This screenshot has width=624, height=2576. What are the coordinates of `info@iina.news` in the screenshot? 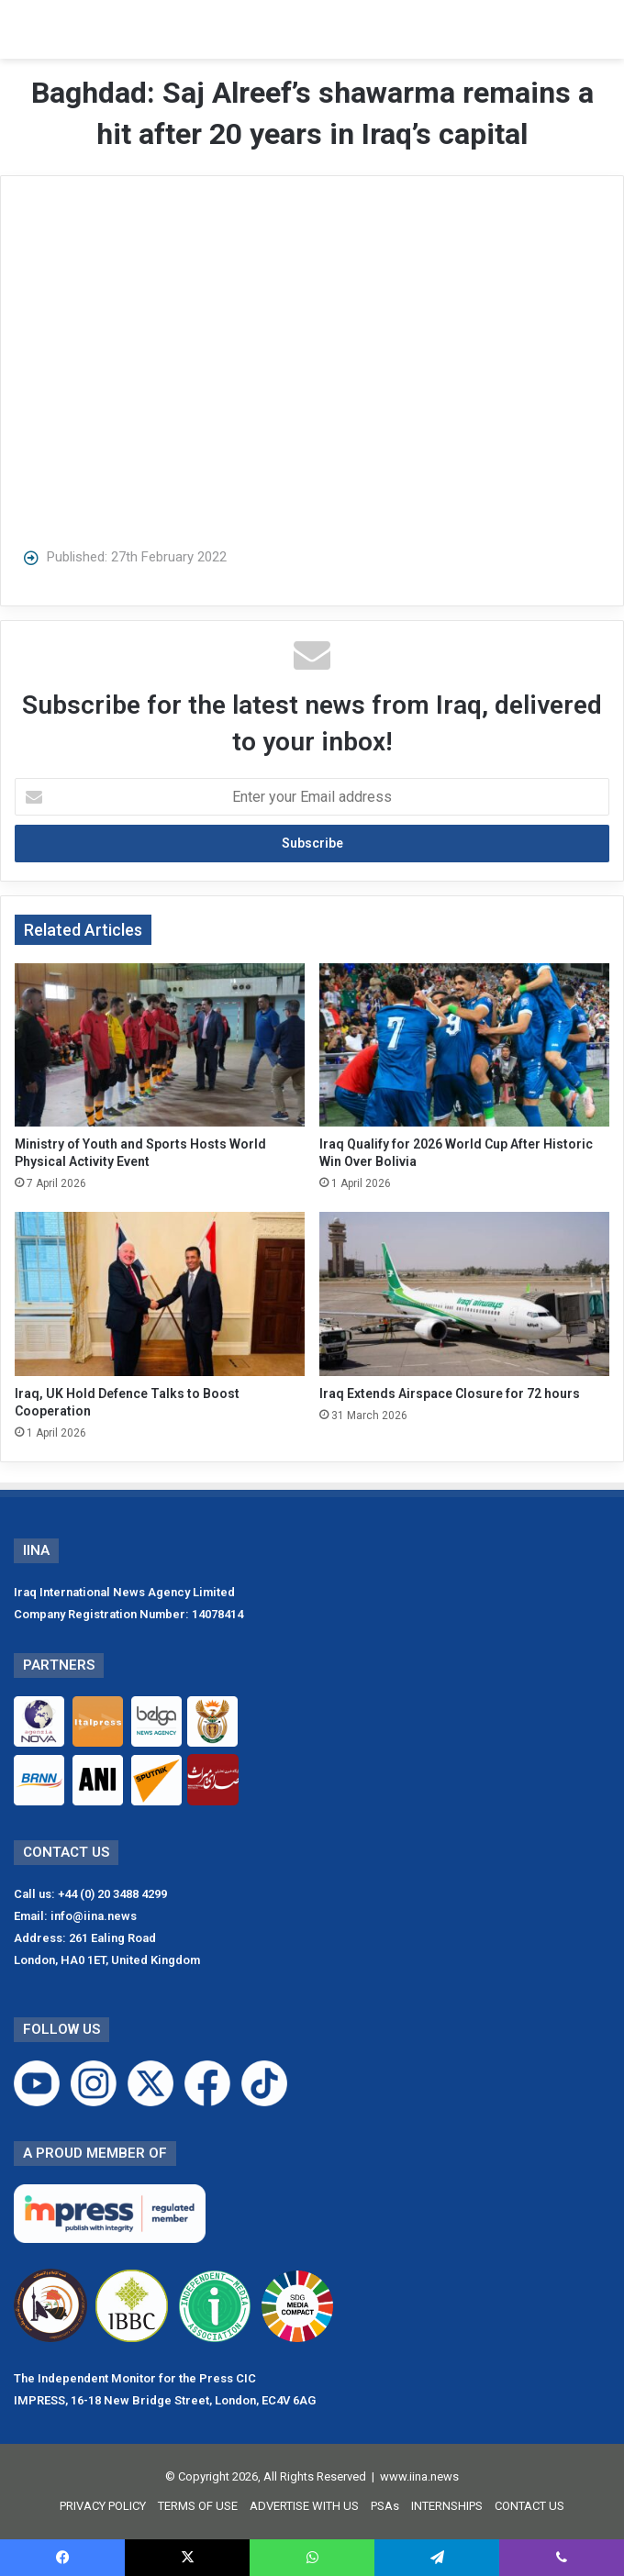 It's located at (93, 1916).